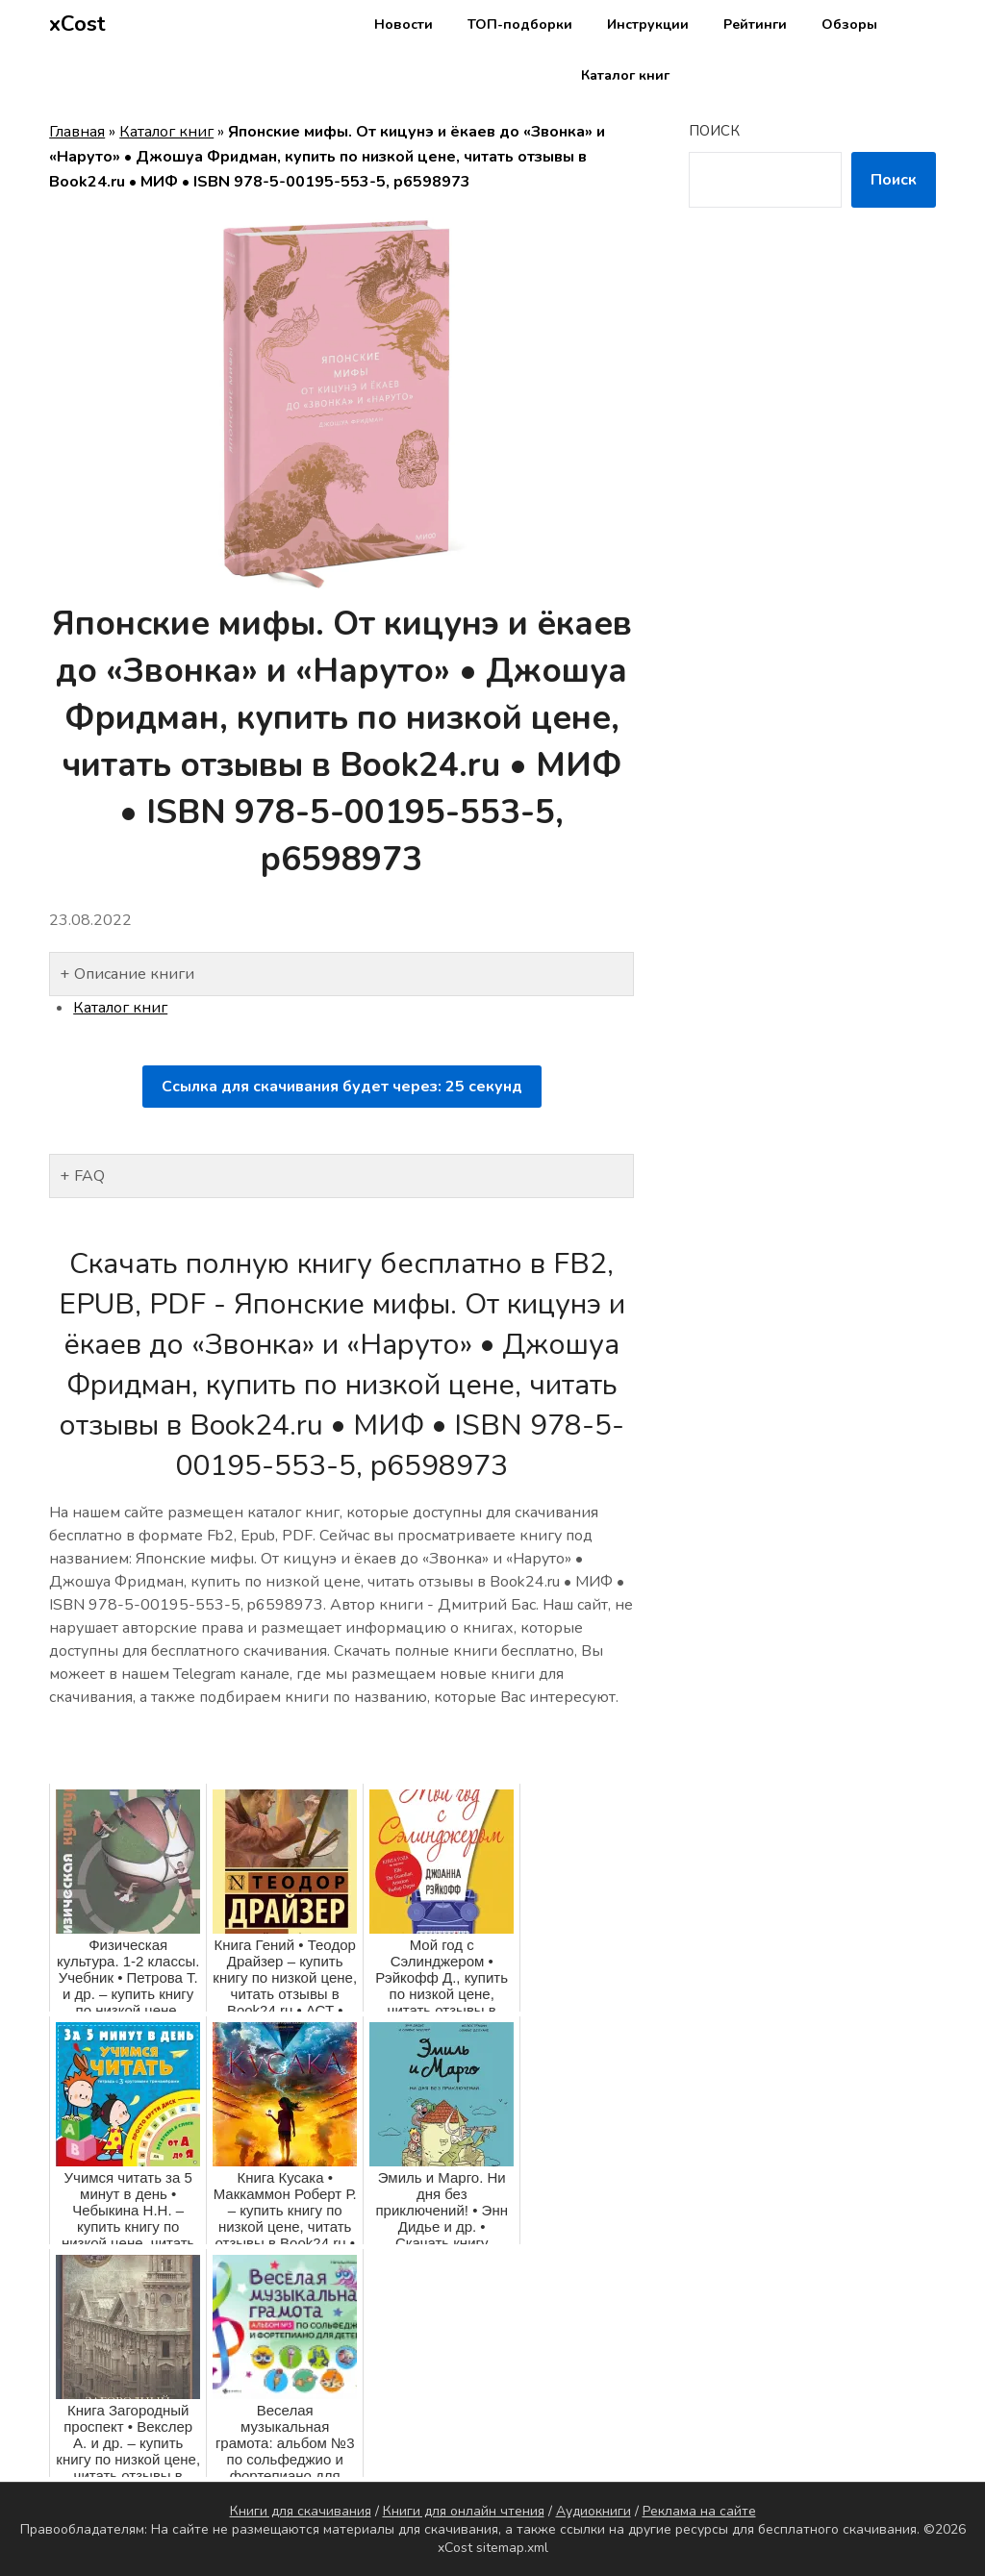 The image size is (985, 2576). I want to click on Реклама на сайте, so click(699, 2511).